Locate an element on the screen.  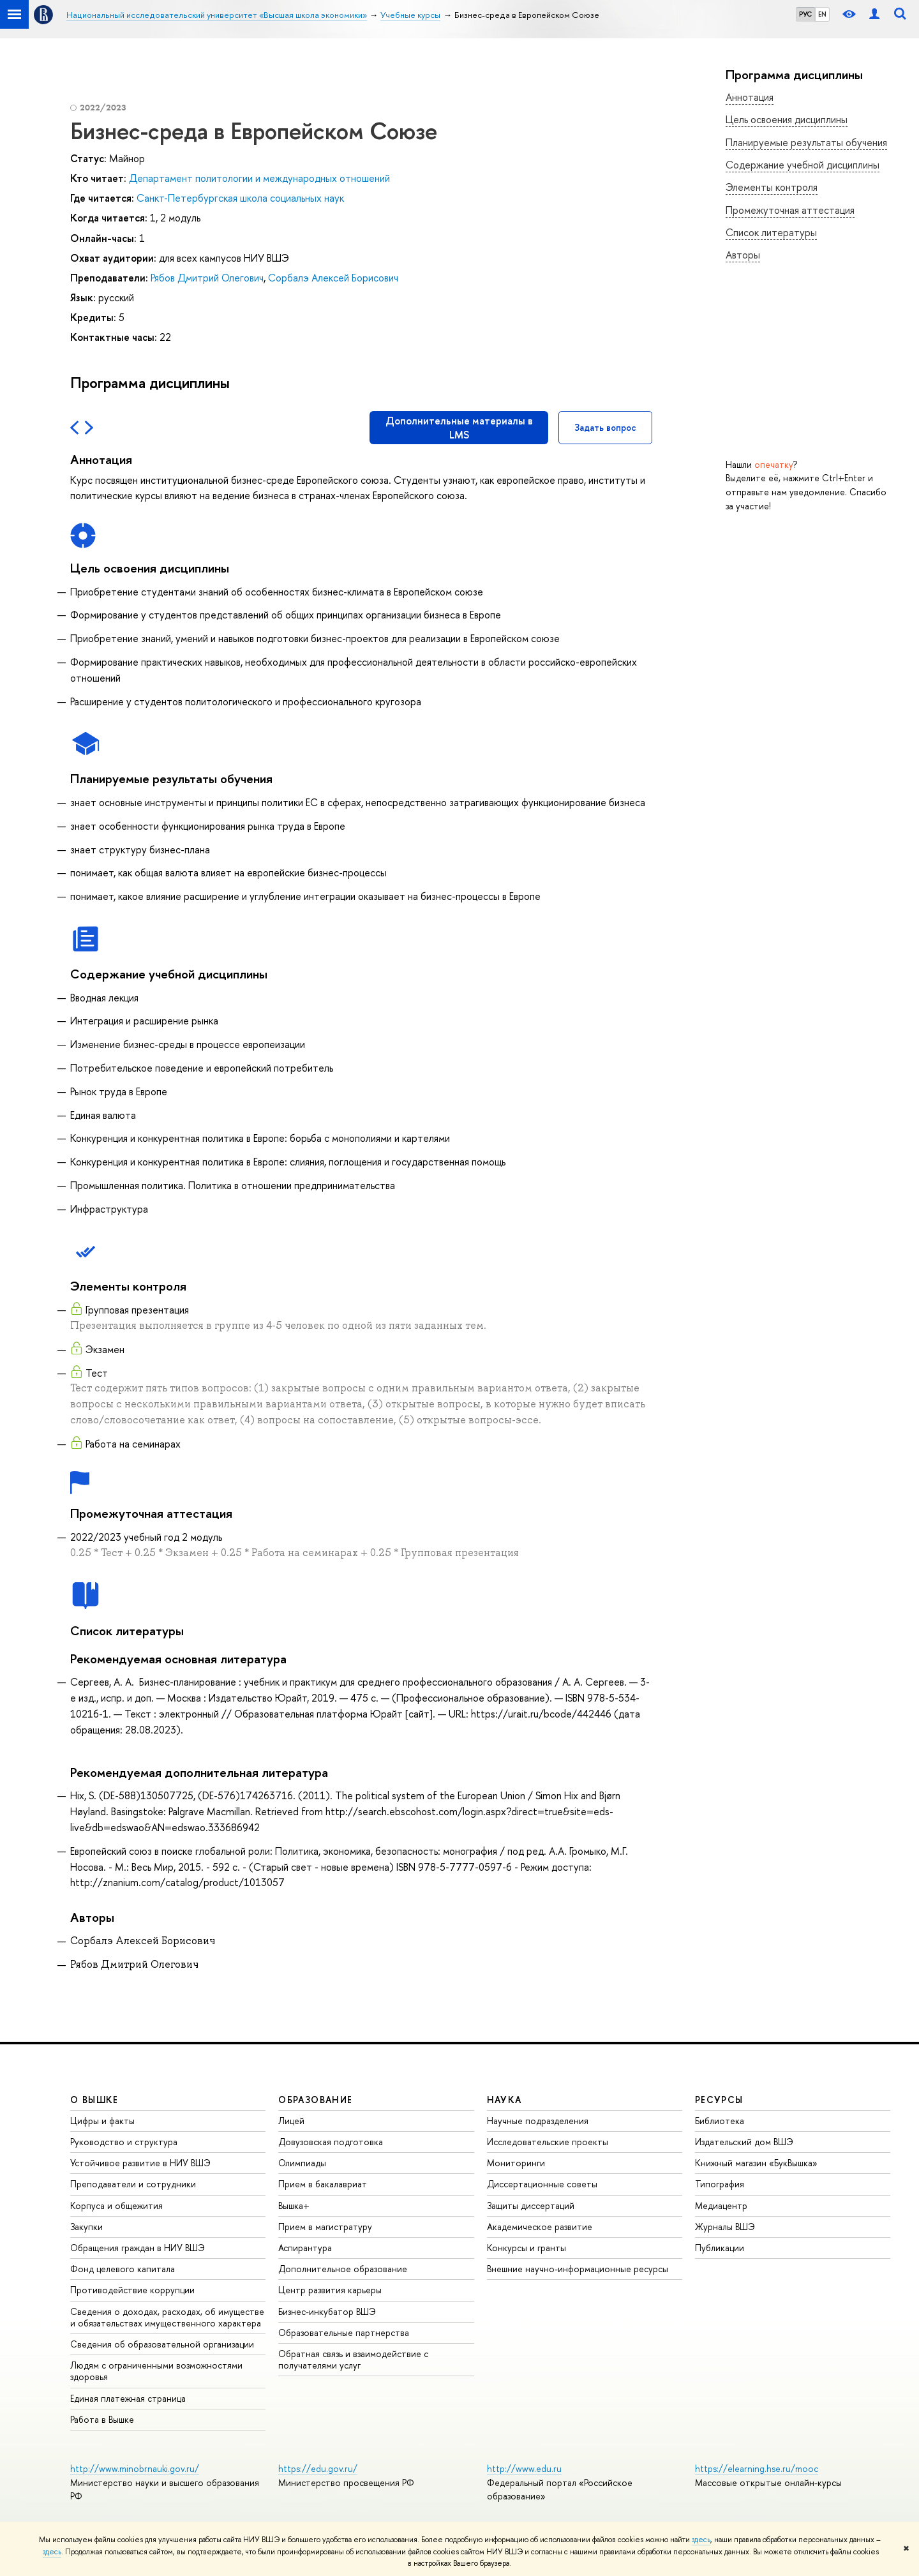
Департамент политологии и международных отношений is located at coordinates (259, 178).